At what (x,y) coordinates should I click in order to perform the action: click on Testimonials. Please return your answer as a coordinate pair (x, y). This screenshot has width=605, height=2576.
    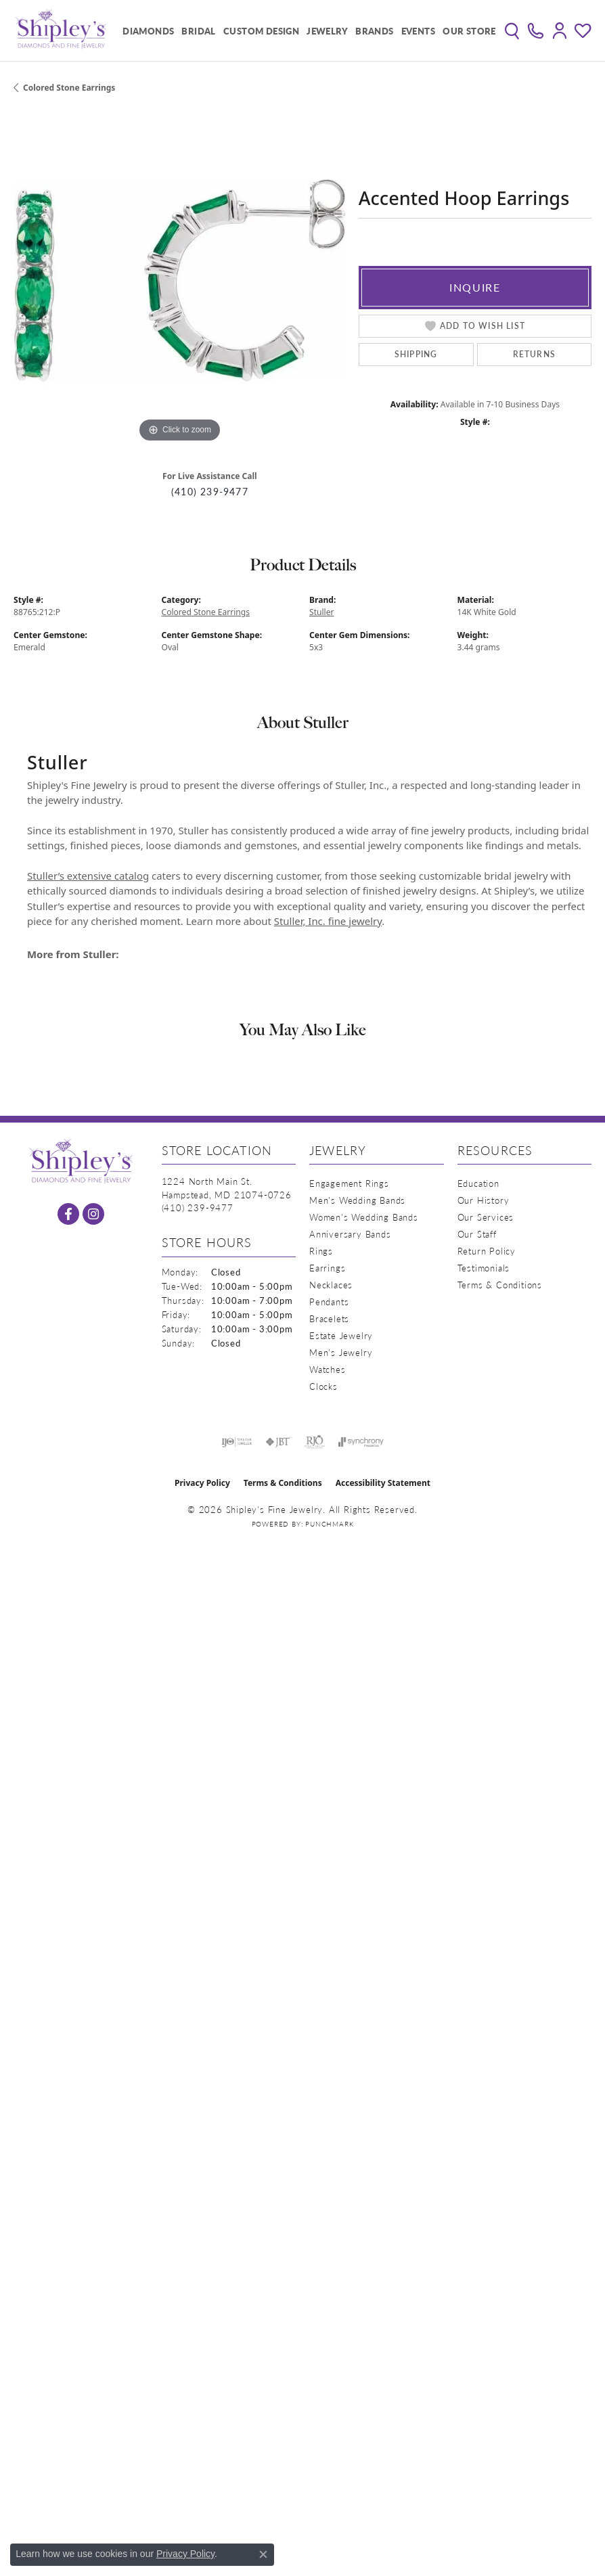
    Looking at the image, I should click on (483, 1267).